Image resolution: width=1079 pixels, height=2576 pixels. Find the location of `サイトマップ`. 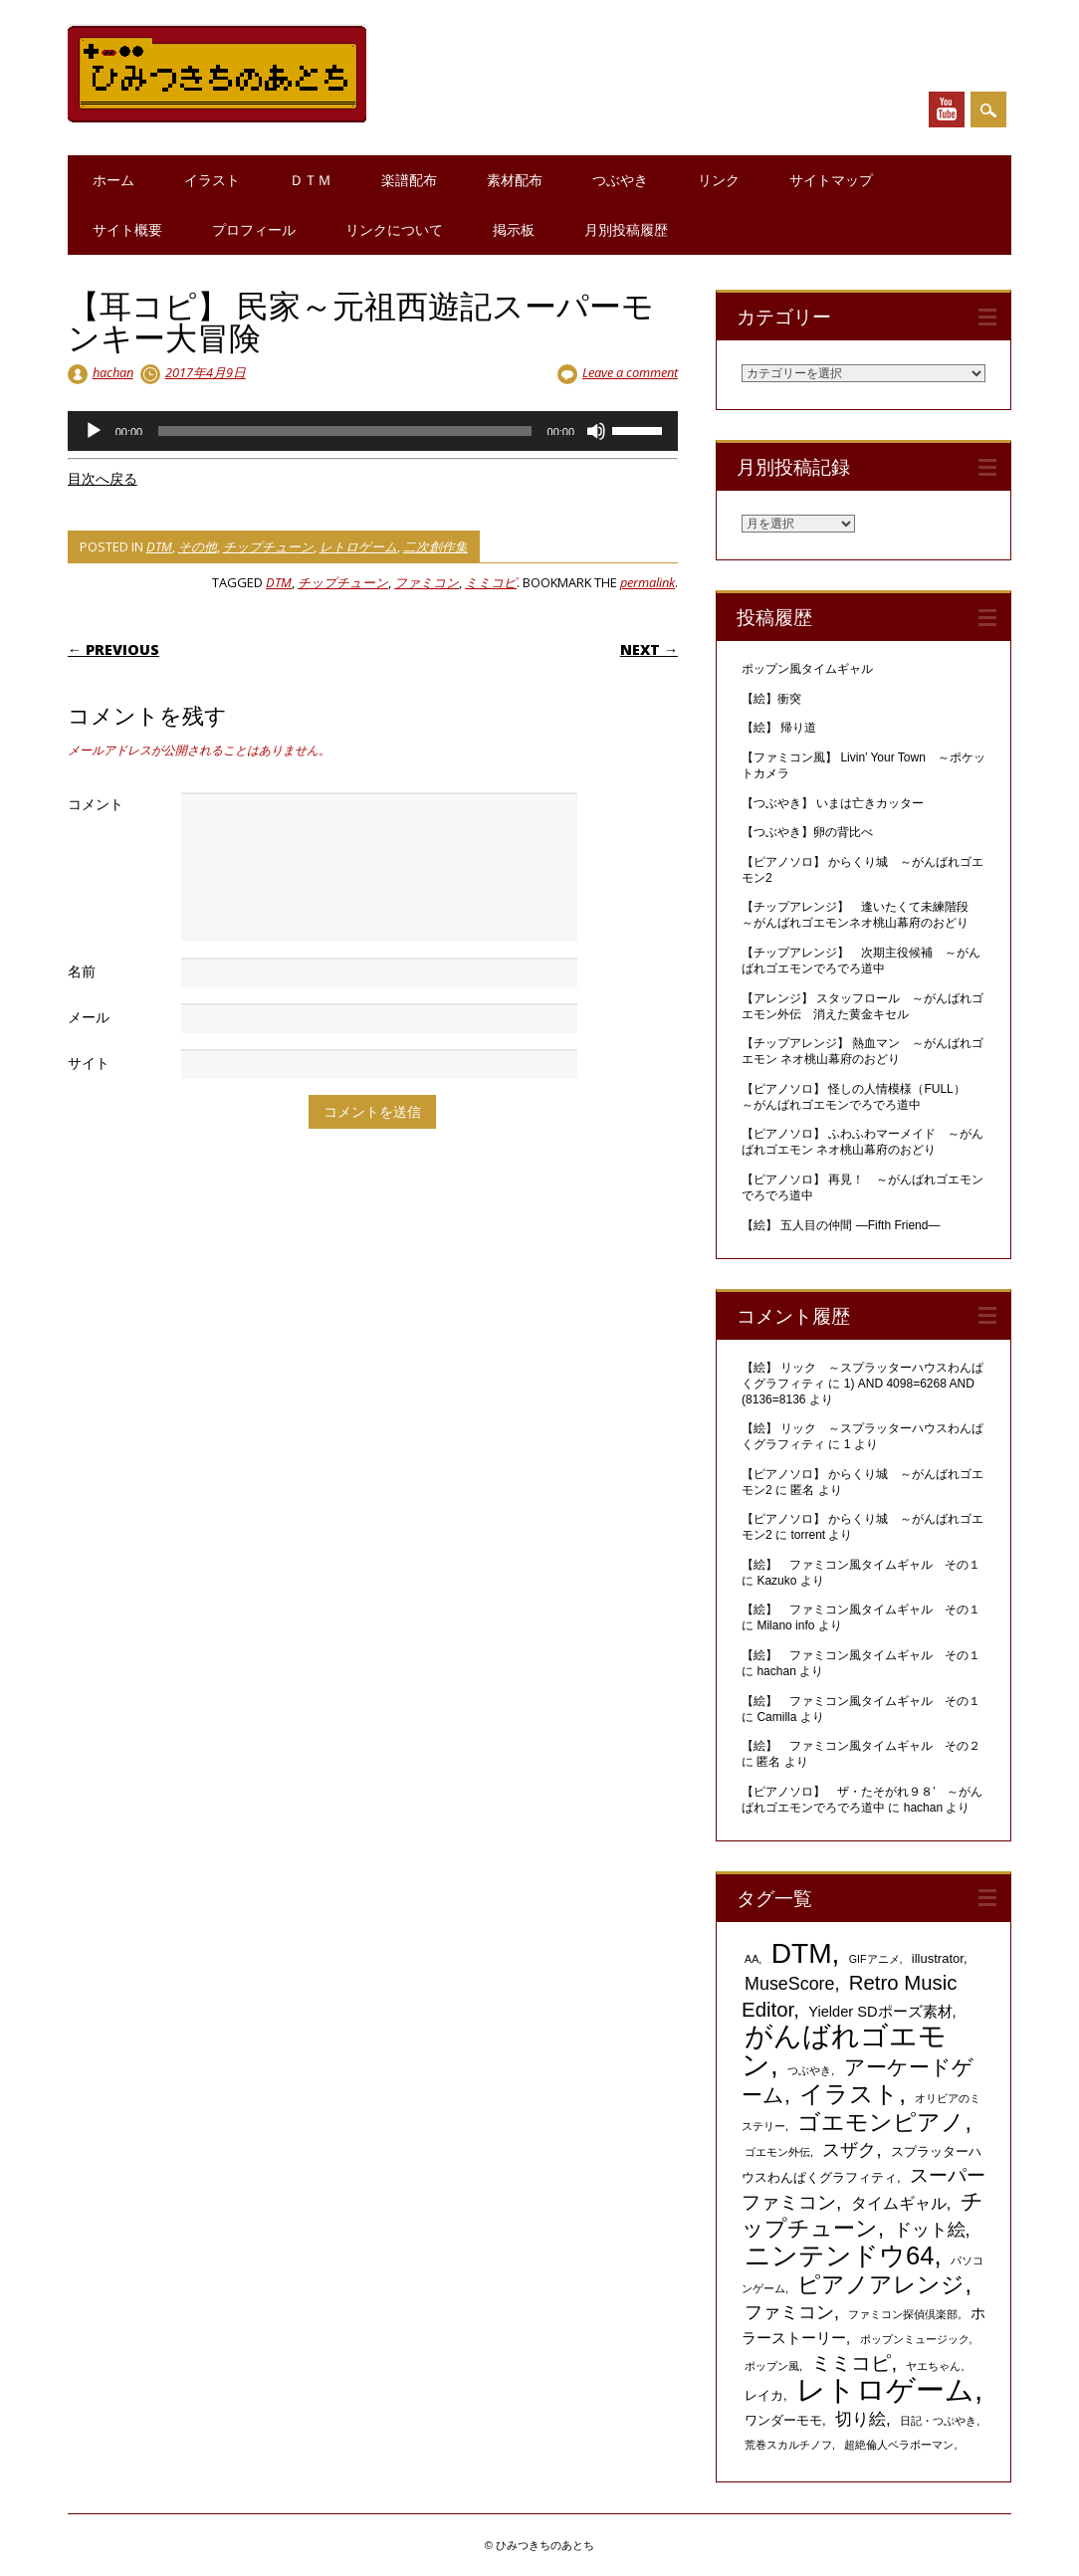

サイトマップ is located at coordinates (831, 179).